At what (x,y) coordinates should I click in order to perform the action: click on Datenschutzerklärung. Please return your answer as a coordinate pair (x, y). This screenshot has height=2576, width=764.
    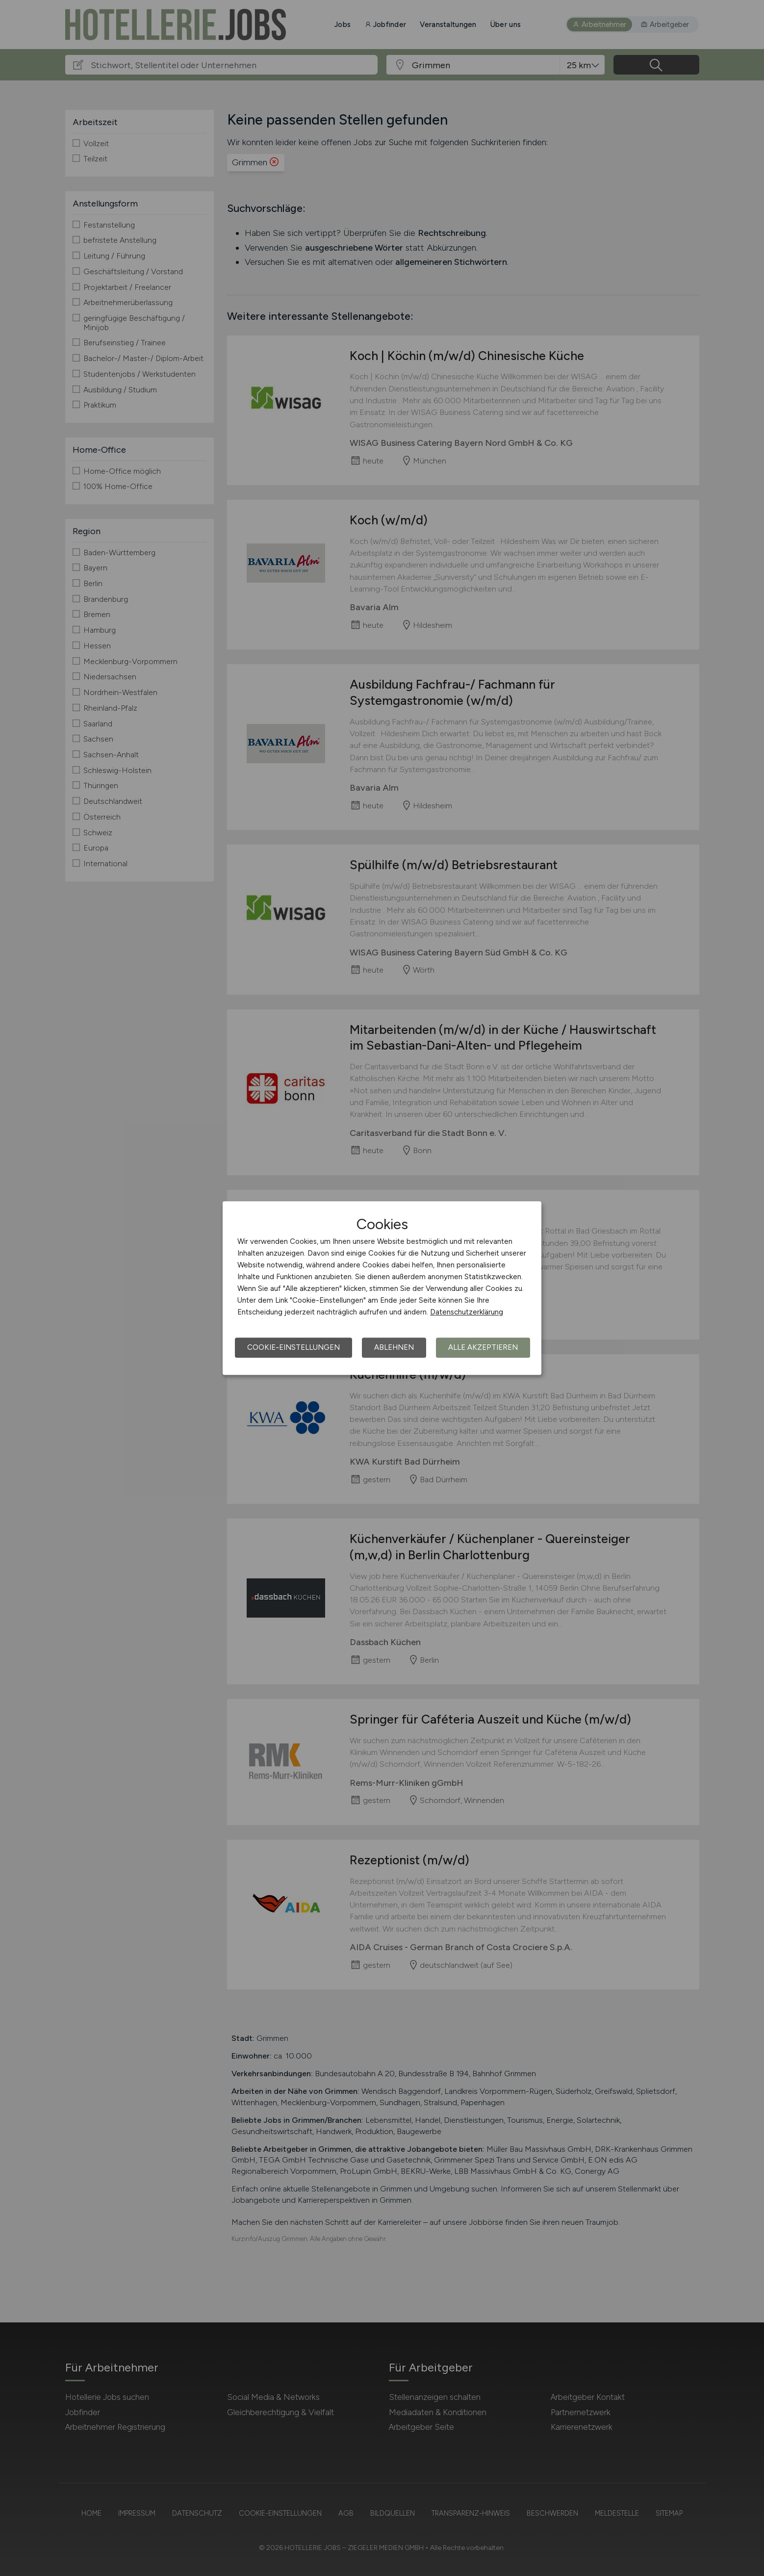
    Looking at the image, I should click on (466, 1312).